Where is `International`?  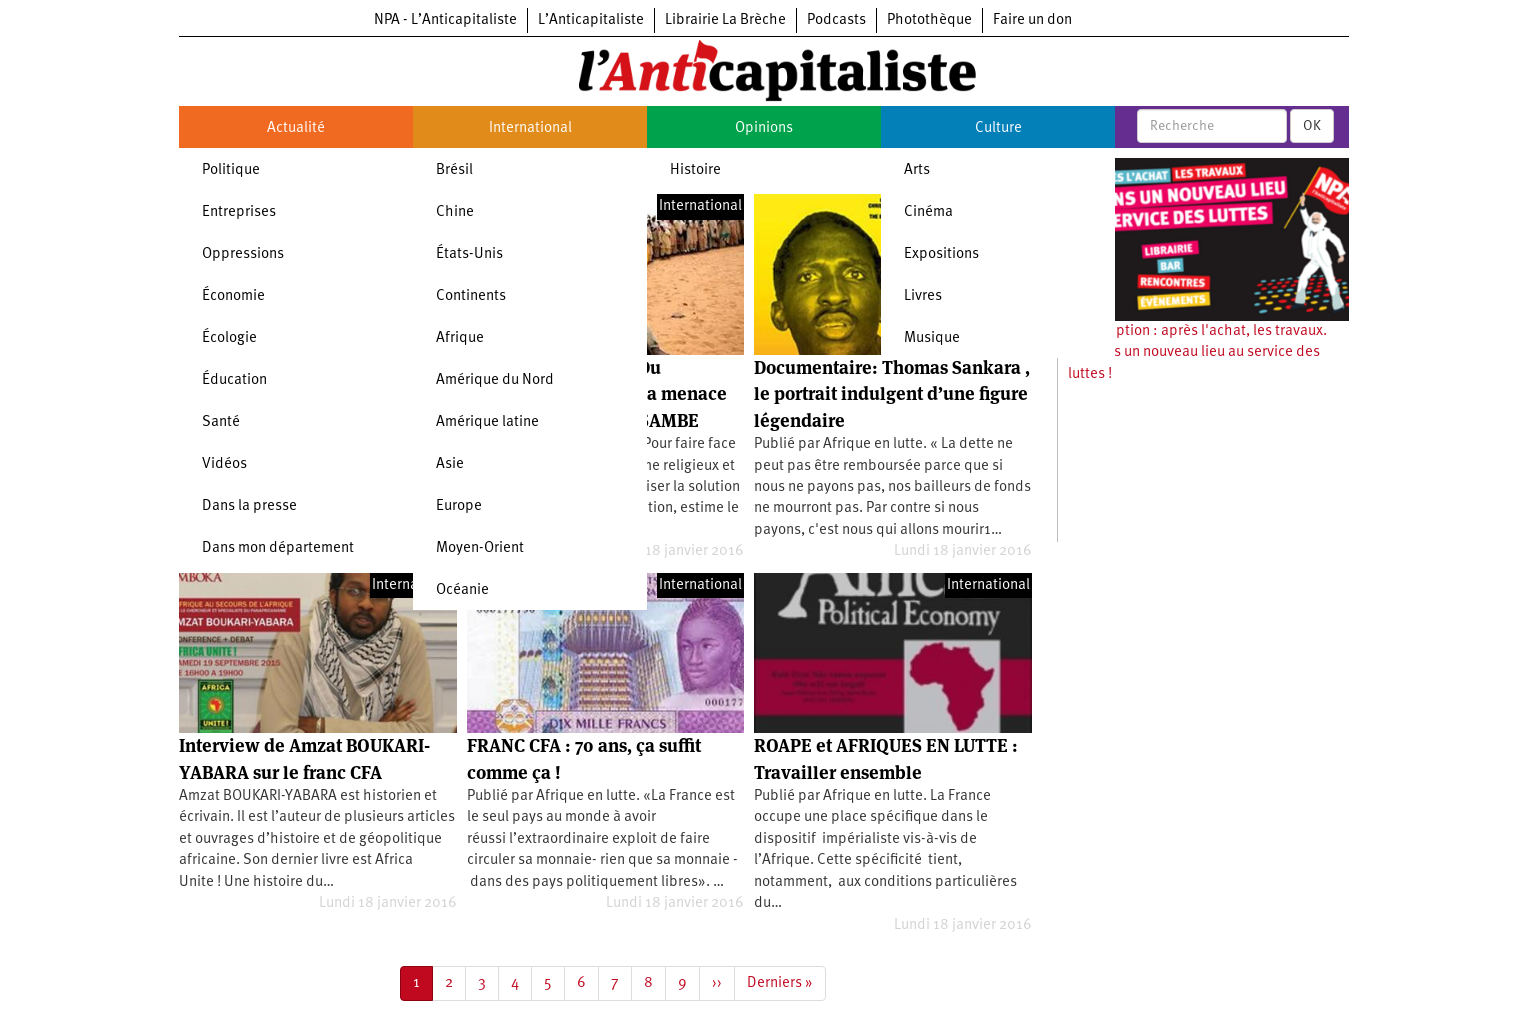 International is located at coordinates (530, 128).